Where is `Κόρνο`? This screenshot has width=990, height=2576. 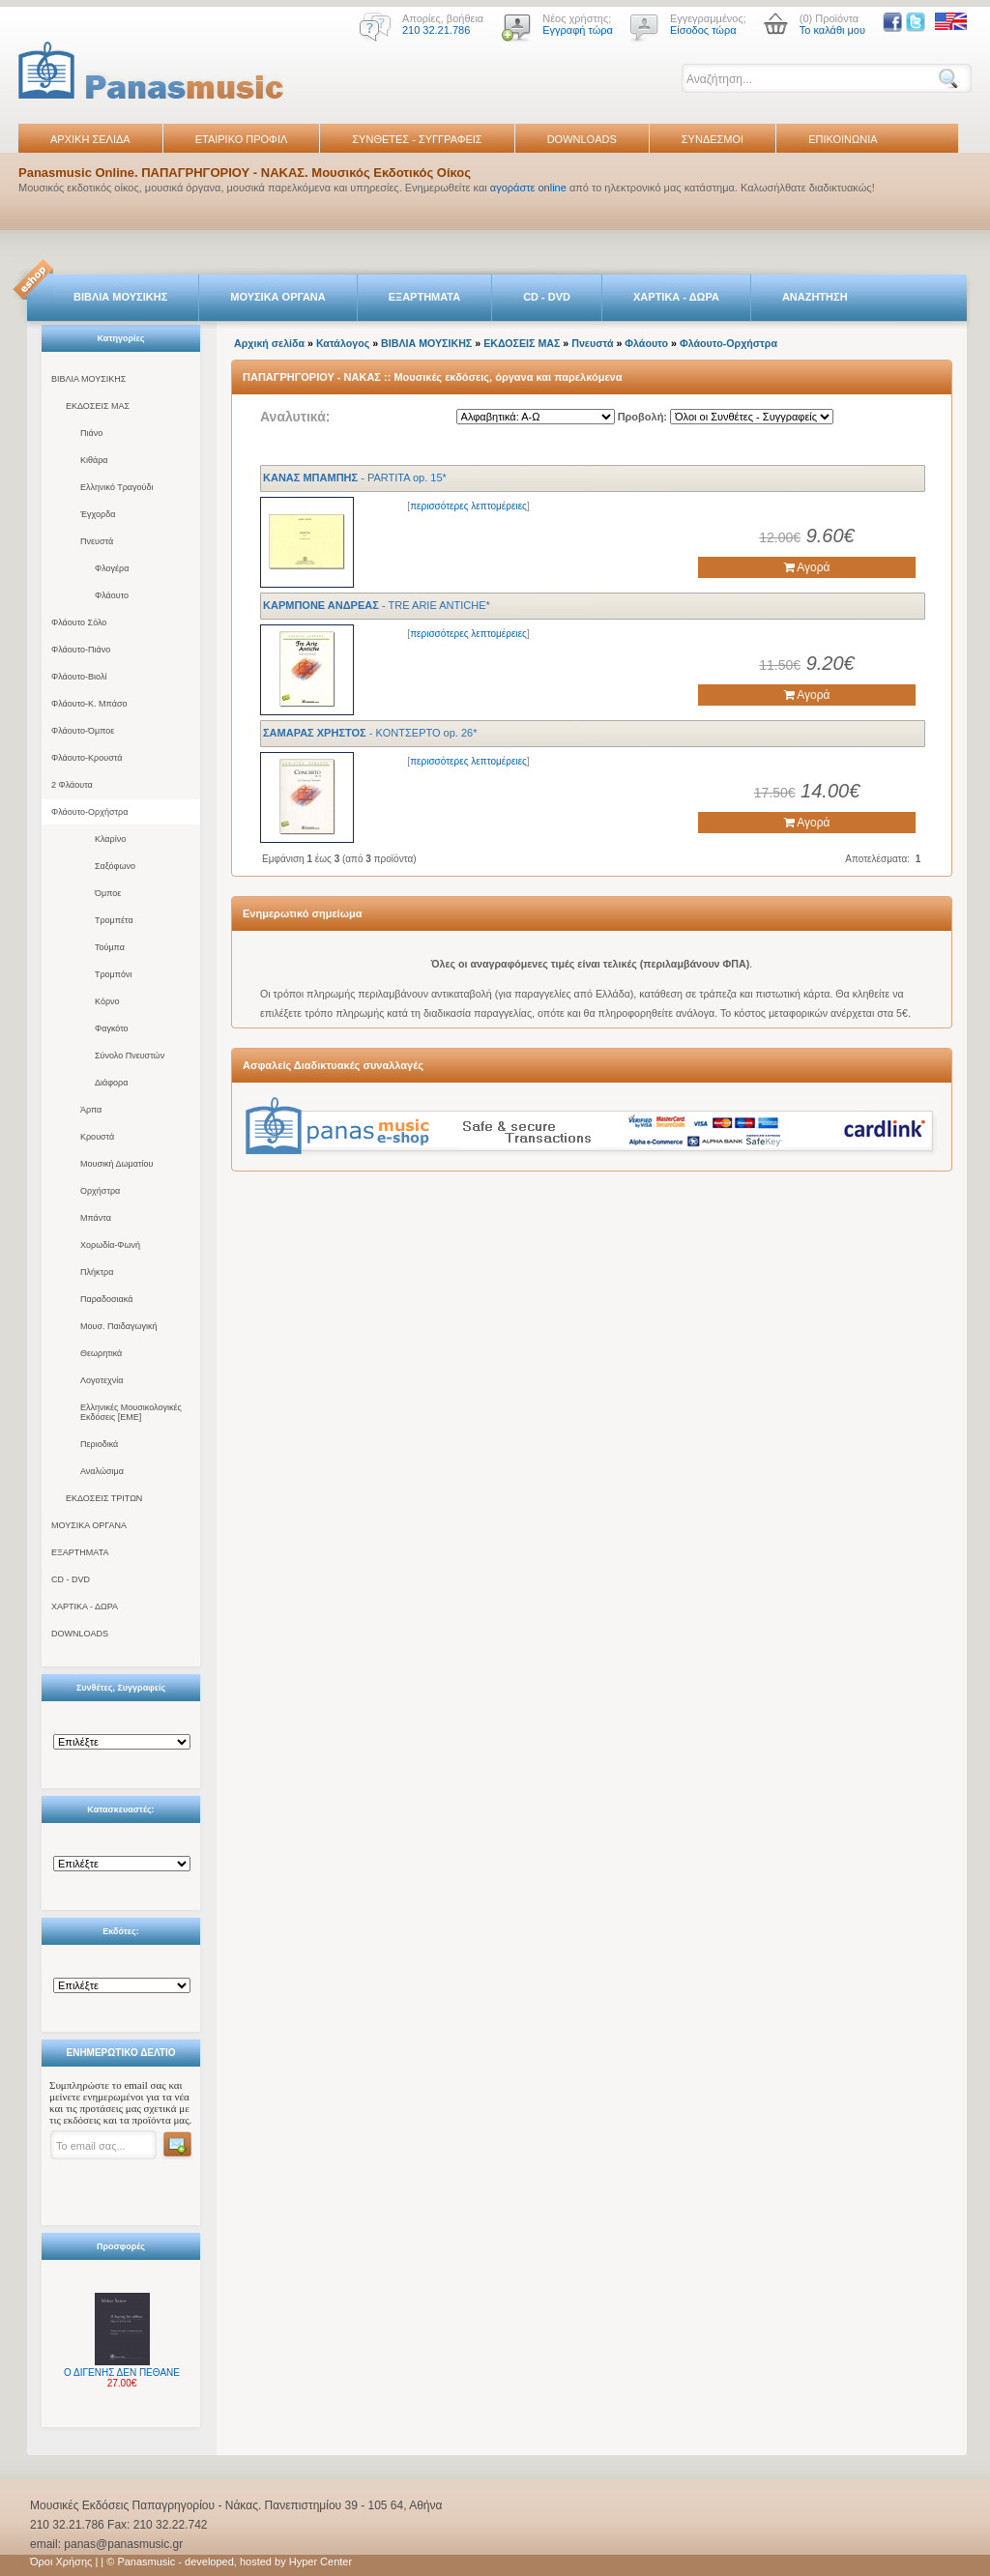 Κόρνο is located at coordinates (107, 1001).